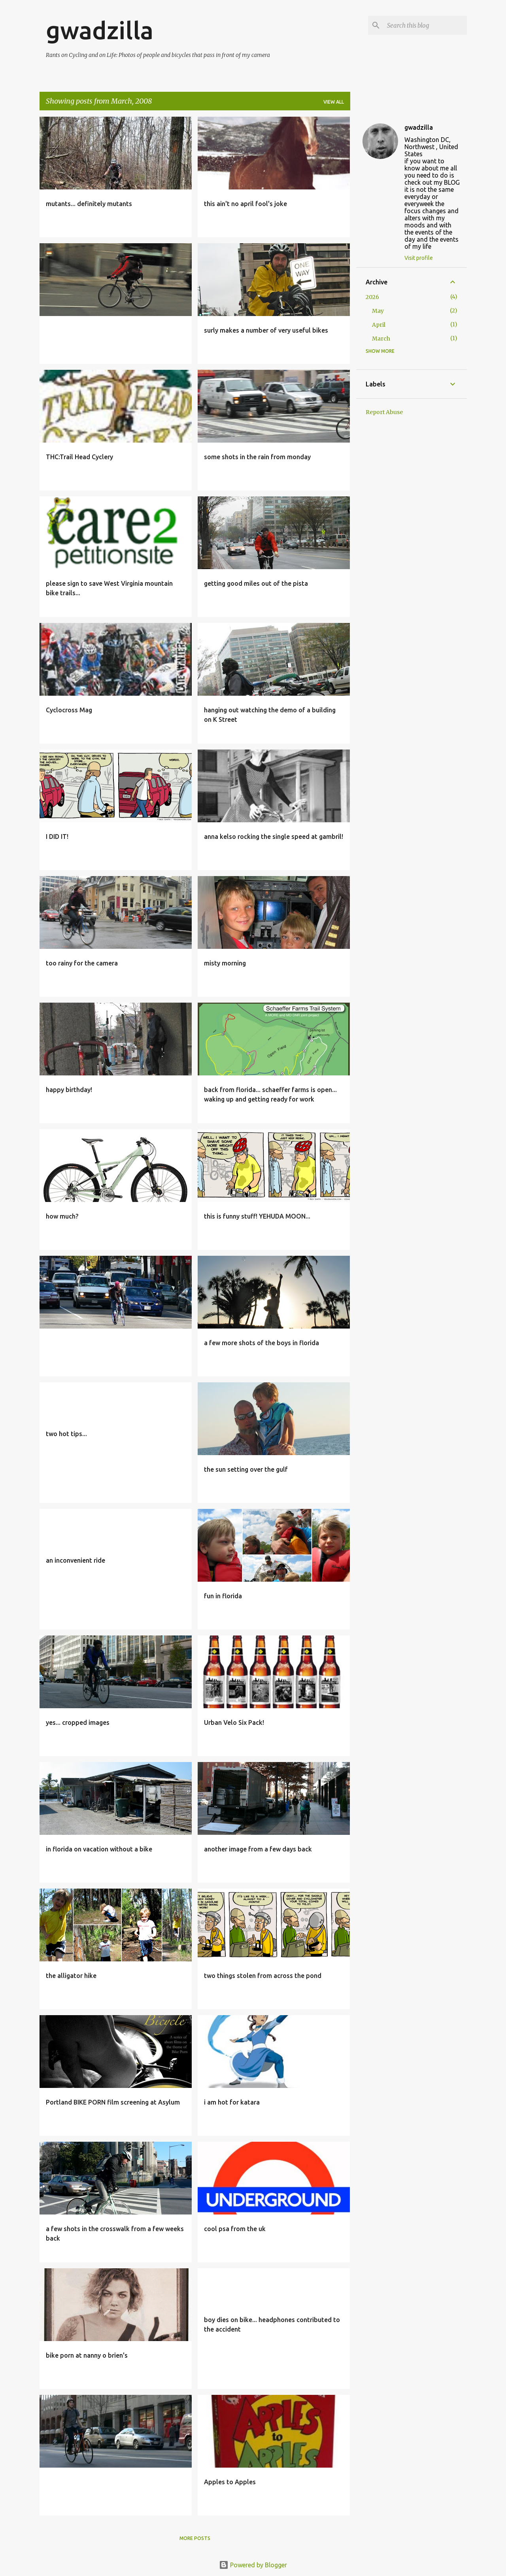 Image resolution: width=506 pixels, height=2576 pixels. Describe the element at coordinates (418, 258) in the screenshot. I see `Visit profile` at that location.